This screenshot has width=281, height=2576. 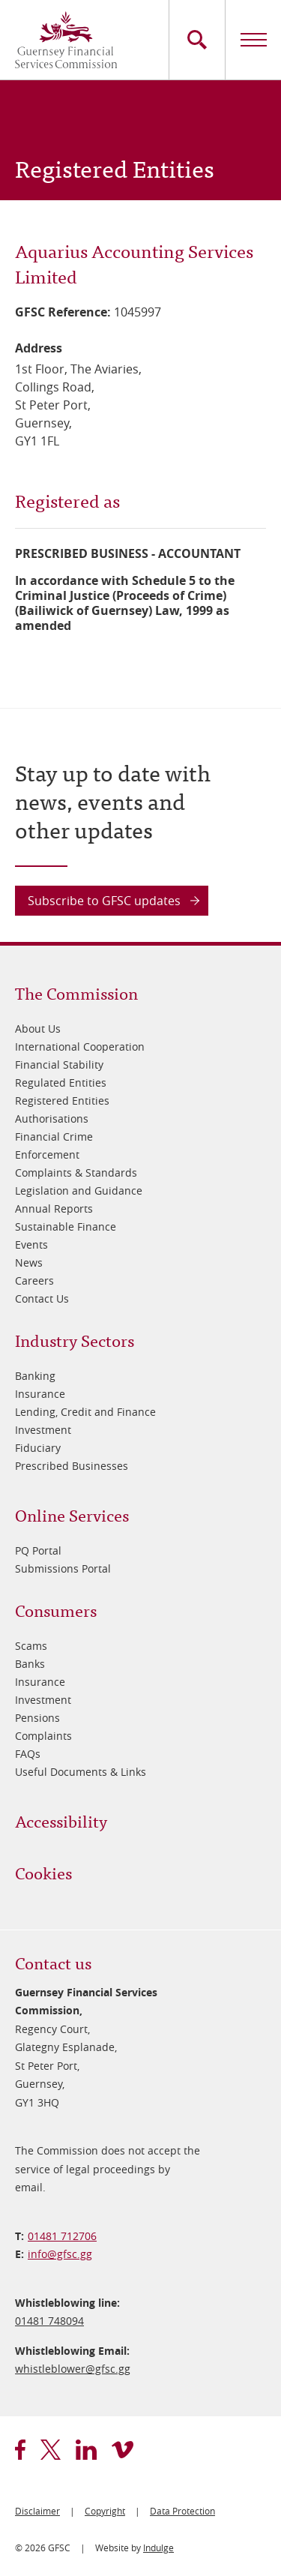 I want to click on Fiduciary, so click(x=38, y=1448).